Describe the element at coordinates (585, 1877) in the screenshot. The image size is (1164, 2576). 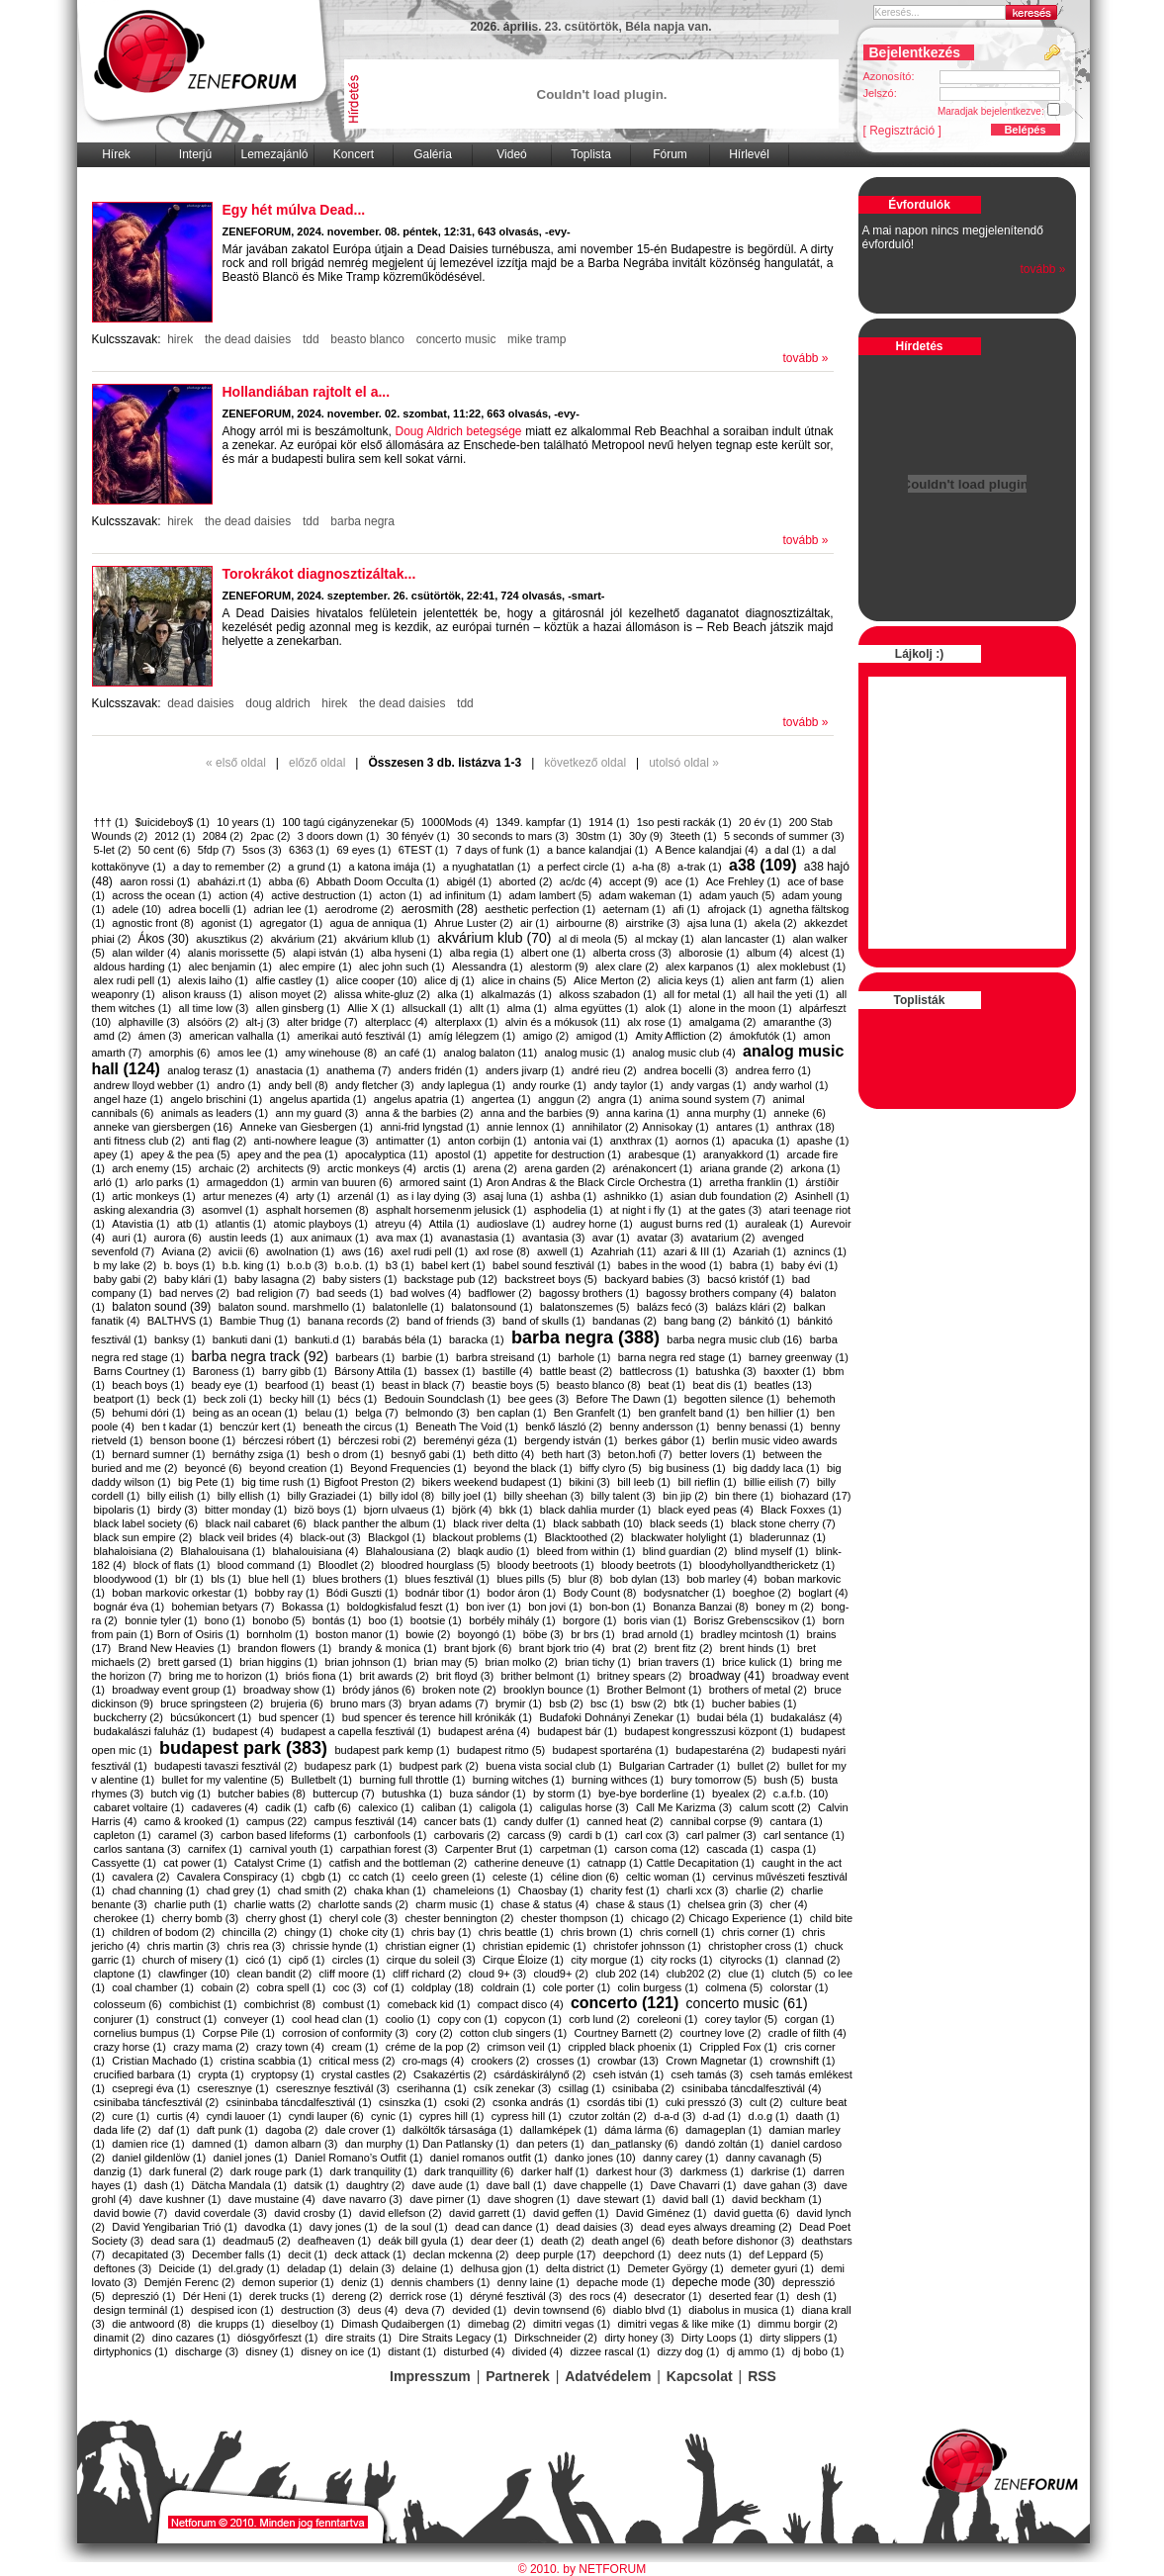
I see `céline dion (6)` at that location.